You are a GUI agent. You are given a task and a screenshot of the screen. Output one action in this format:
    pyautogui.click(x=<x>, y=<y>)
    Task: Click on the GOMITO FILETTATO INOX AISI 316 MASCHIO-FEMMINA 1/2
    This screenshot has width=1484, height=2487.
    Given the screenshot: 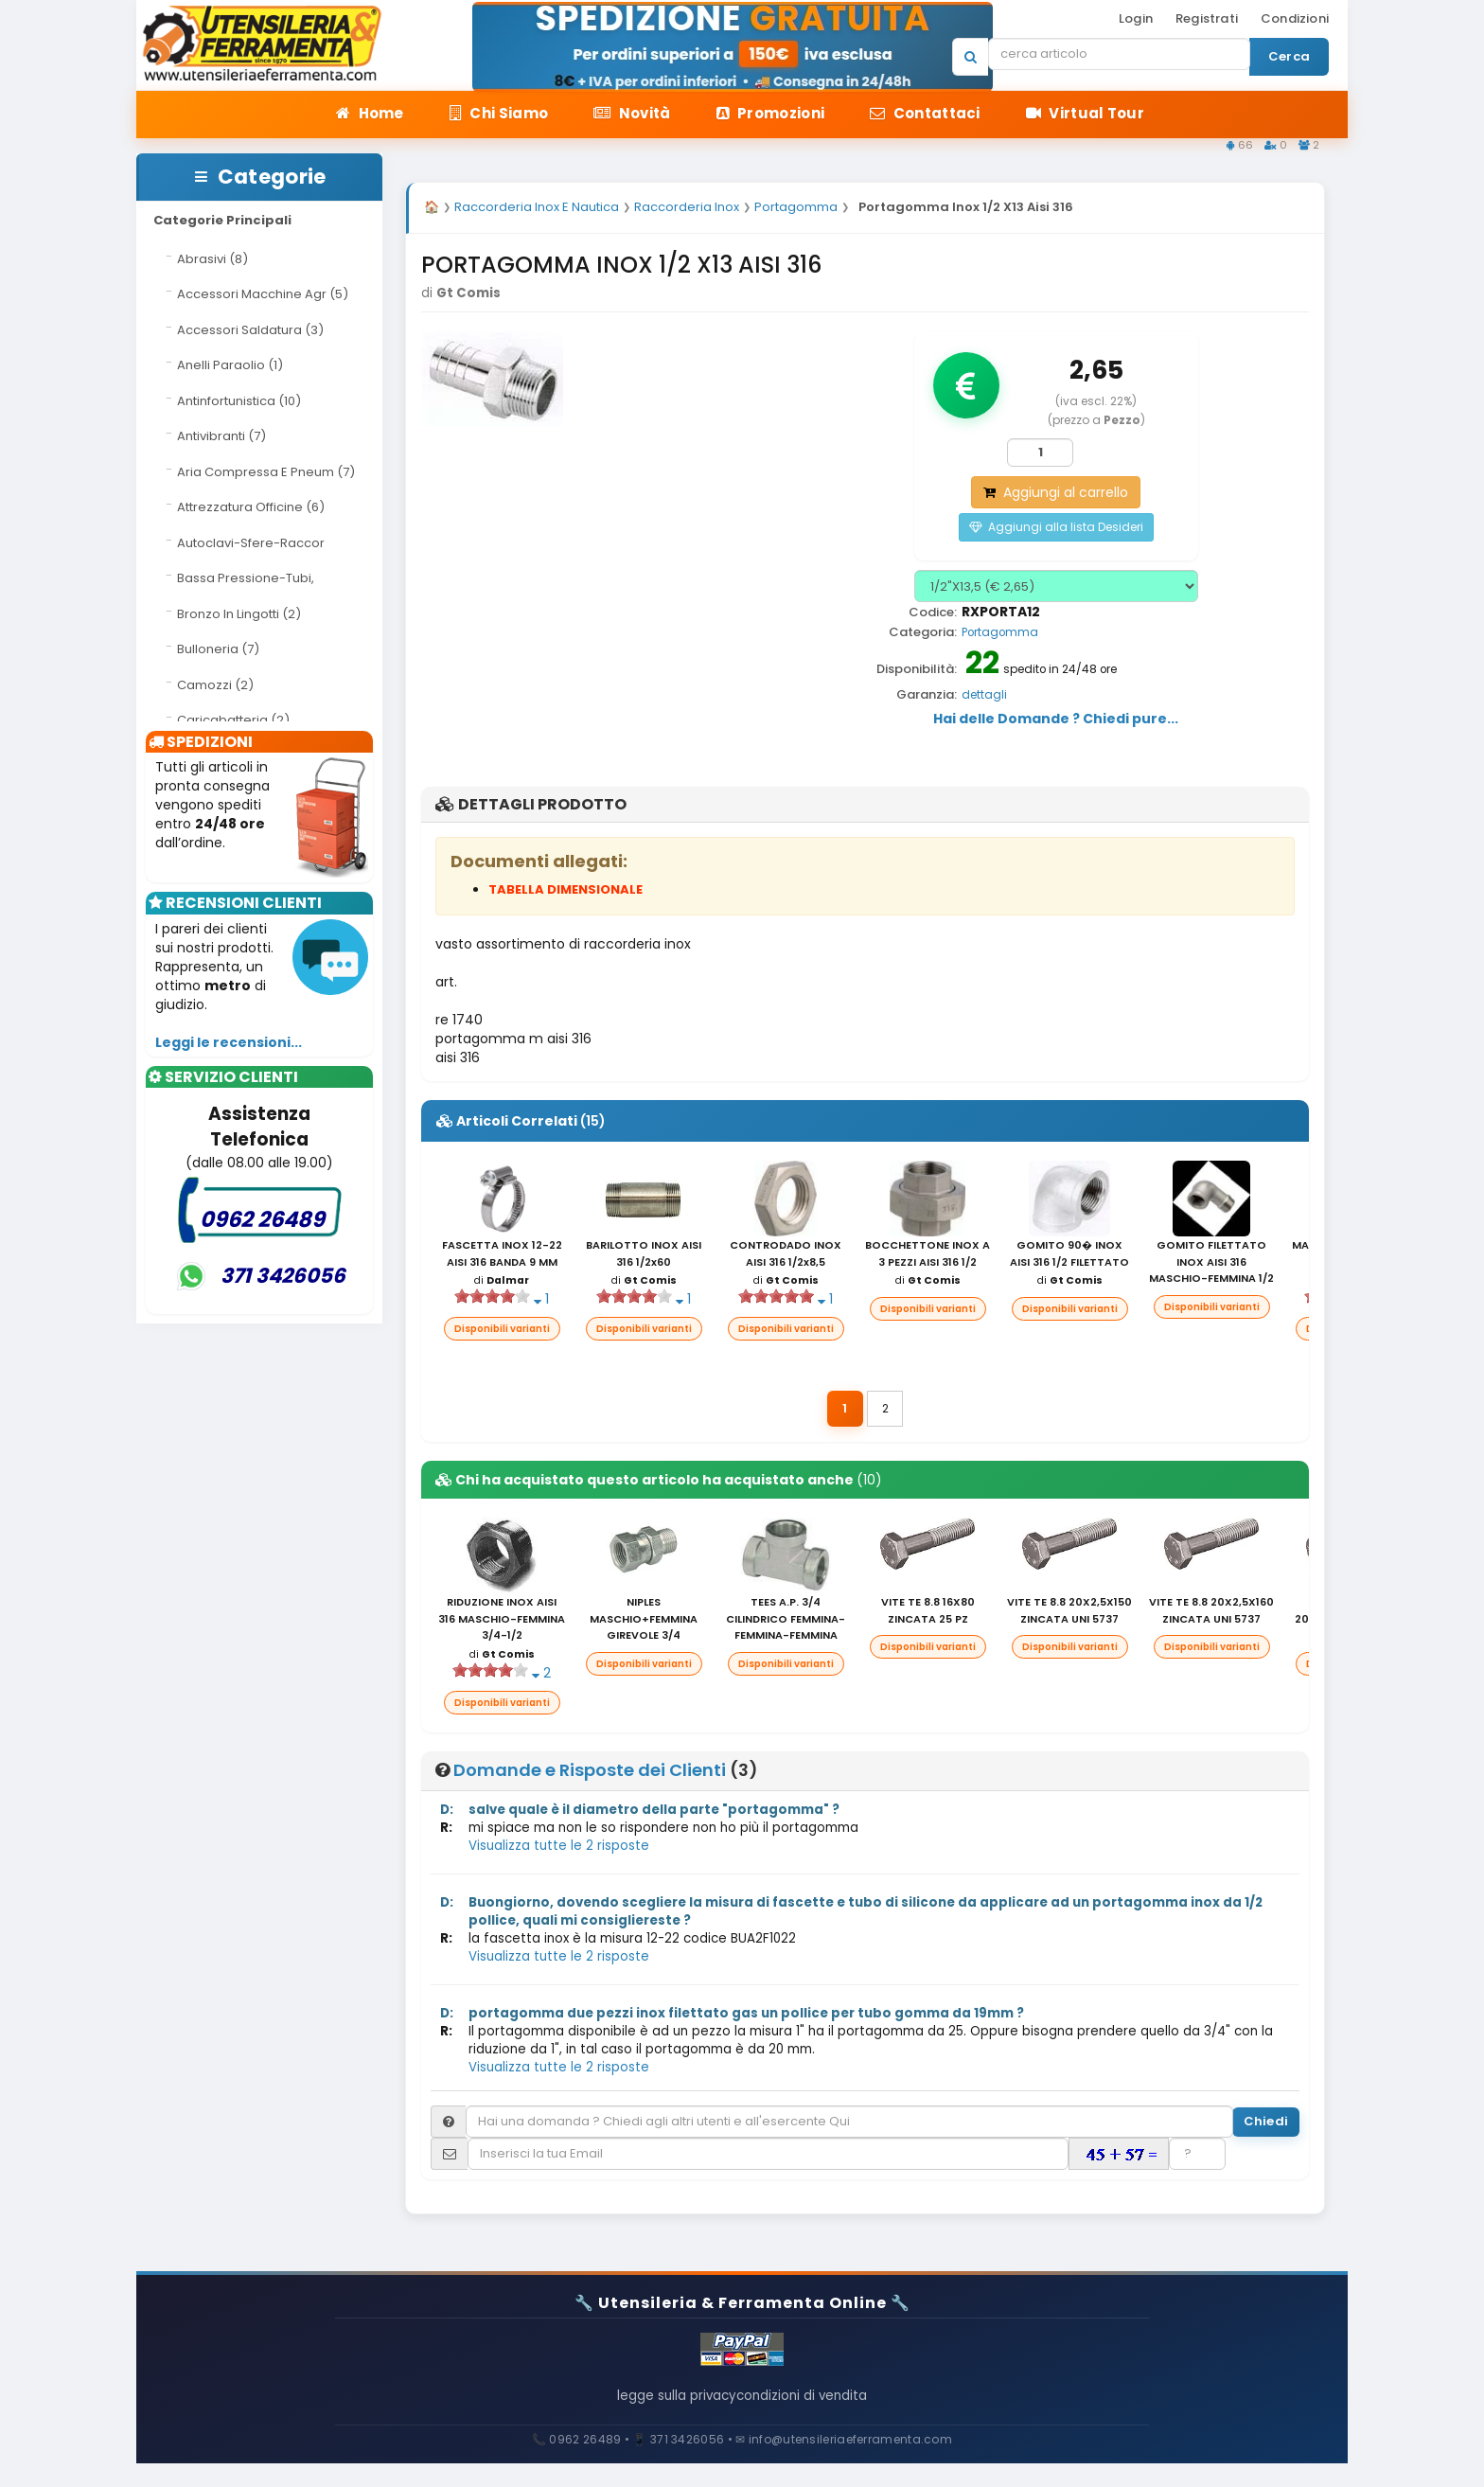 What is the action you would take?
    pyautogui.click(x=1211, y=1264)
    